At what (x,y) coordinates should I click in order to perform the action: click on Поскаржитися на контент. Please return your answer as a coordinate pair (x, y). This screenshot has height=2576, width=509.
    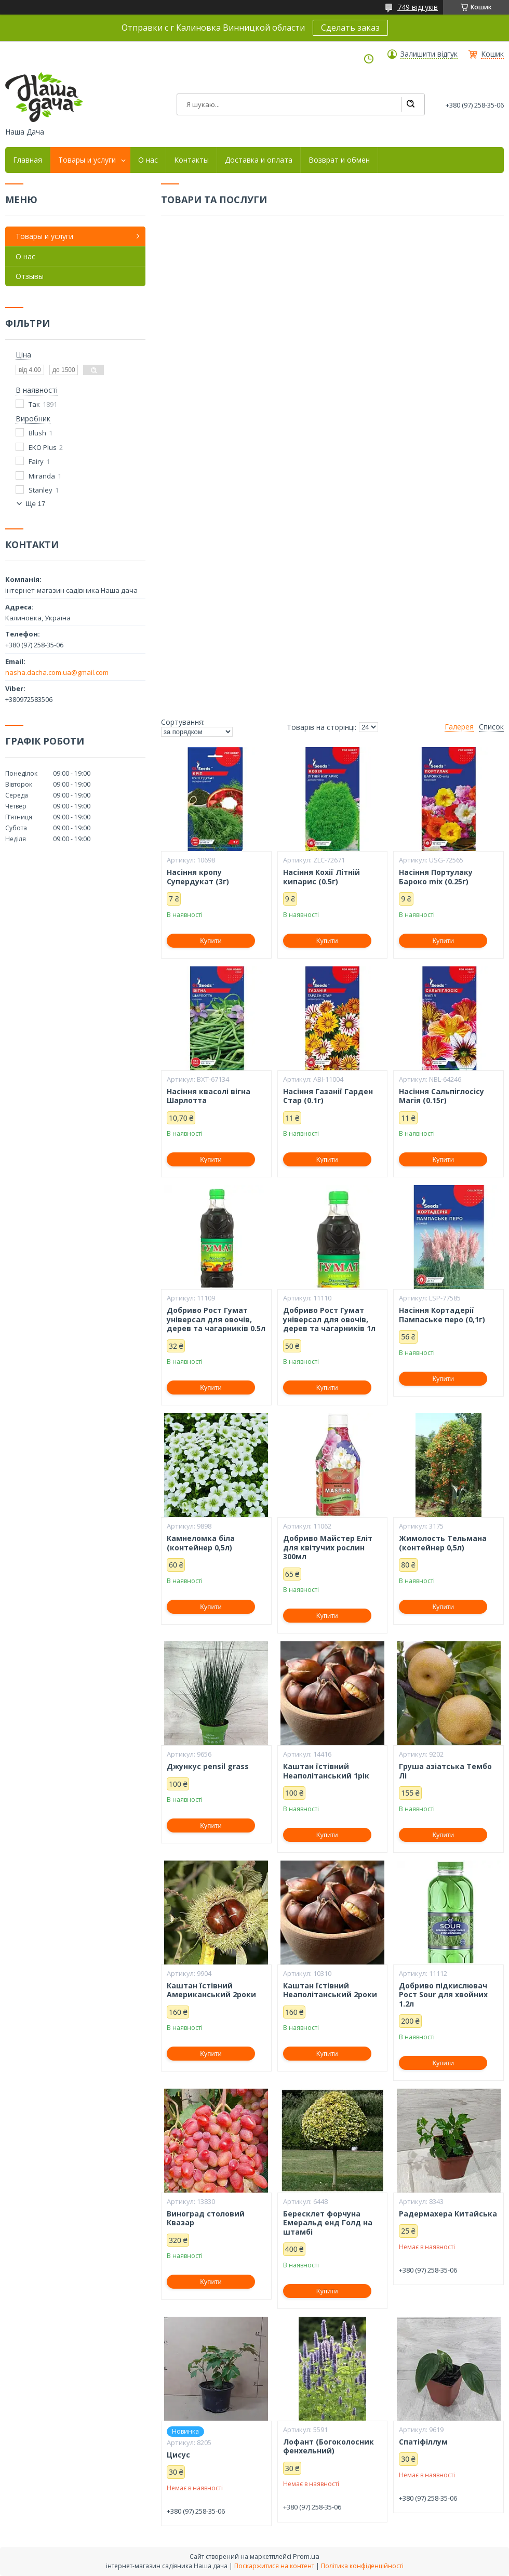
    Looking at the image, I should click on (274, 2565).